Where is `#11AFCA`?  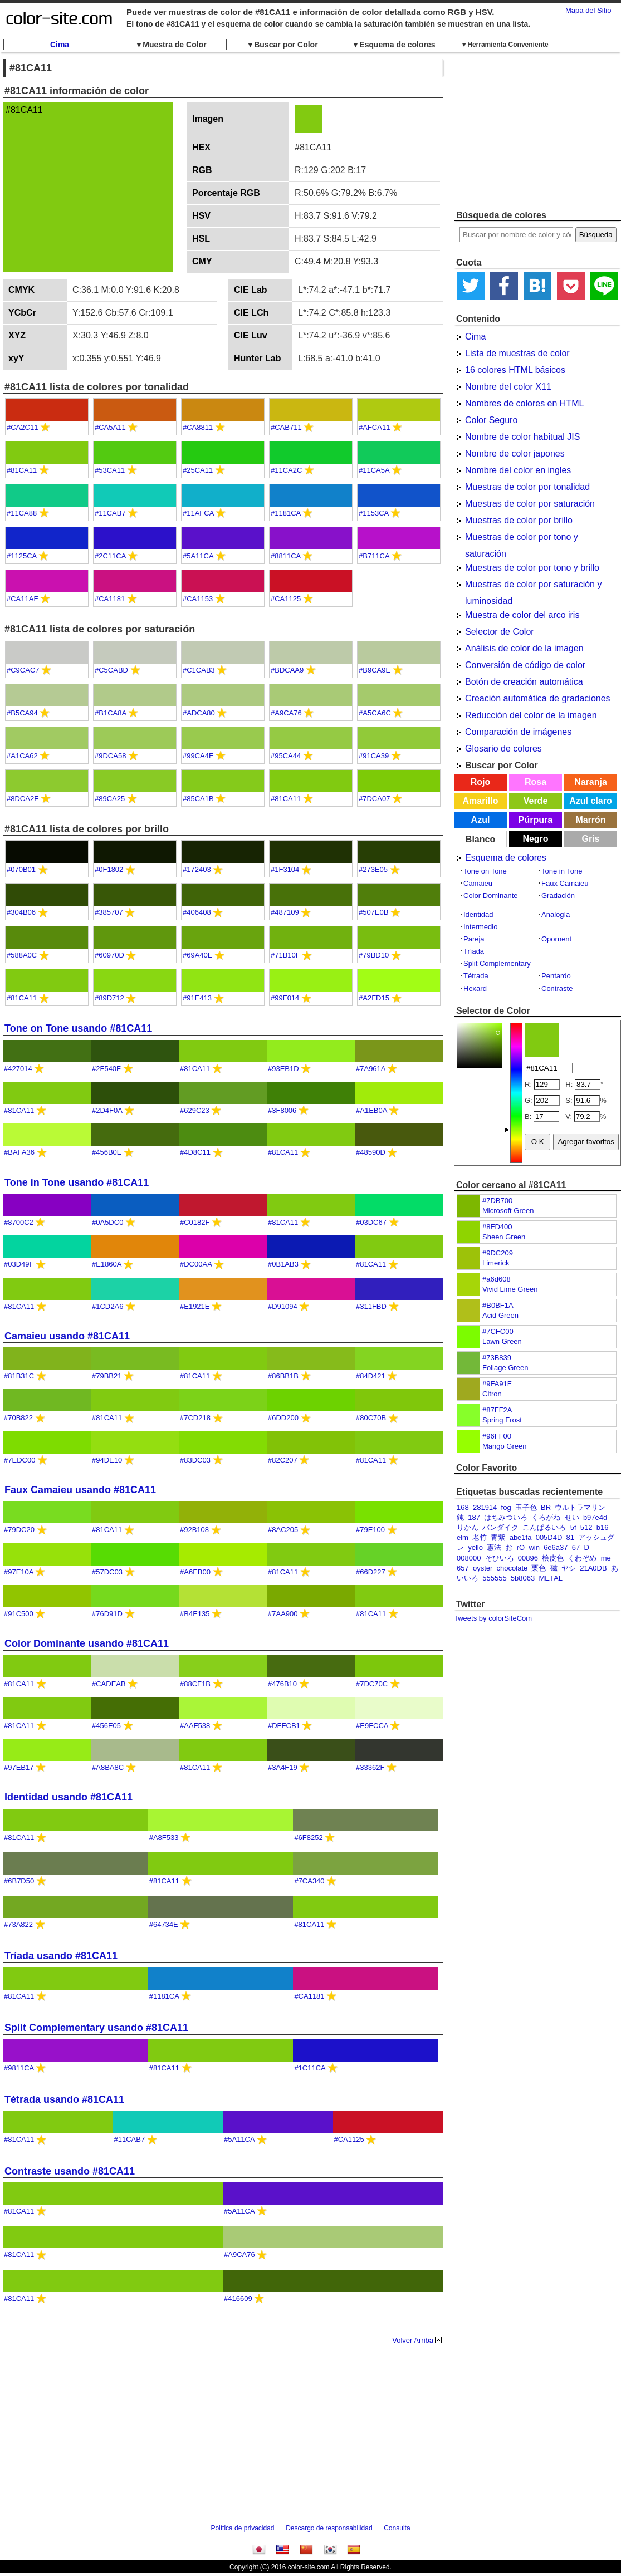 #11AFCA is located at coordinates (198, 513).